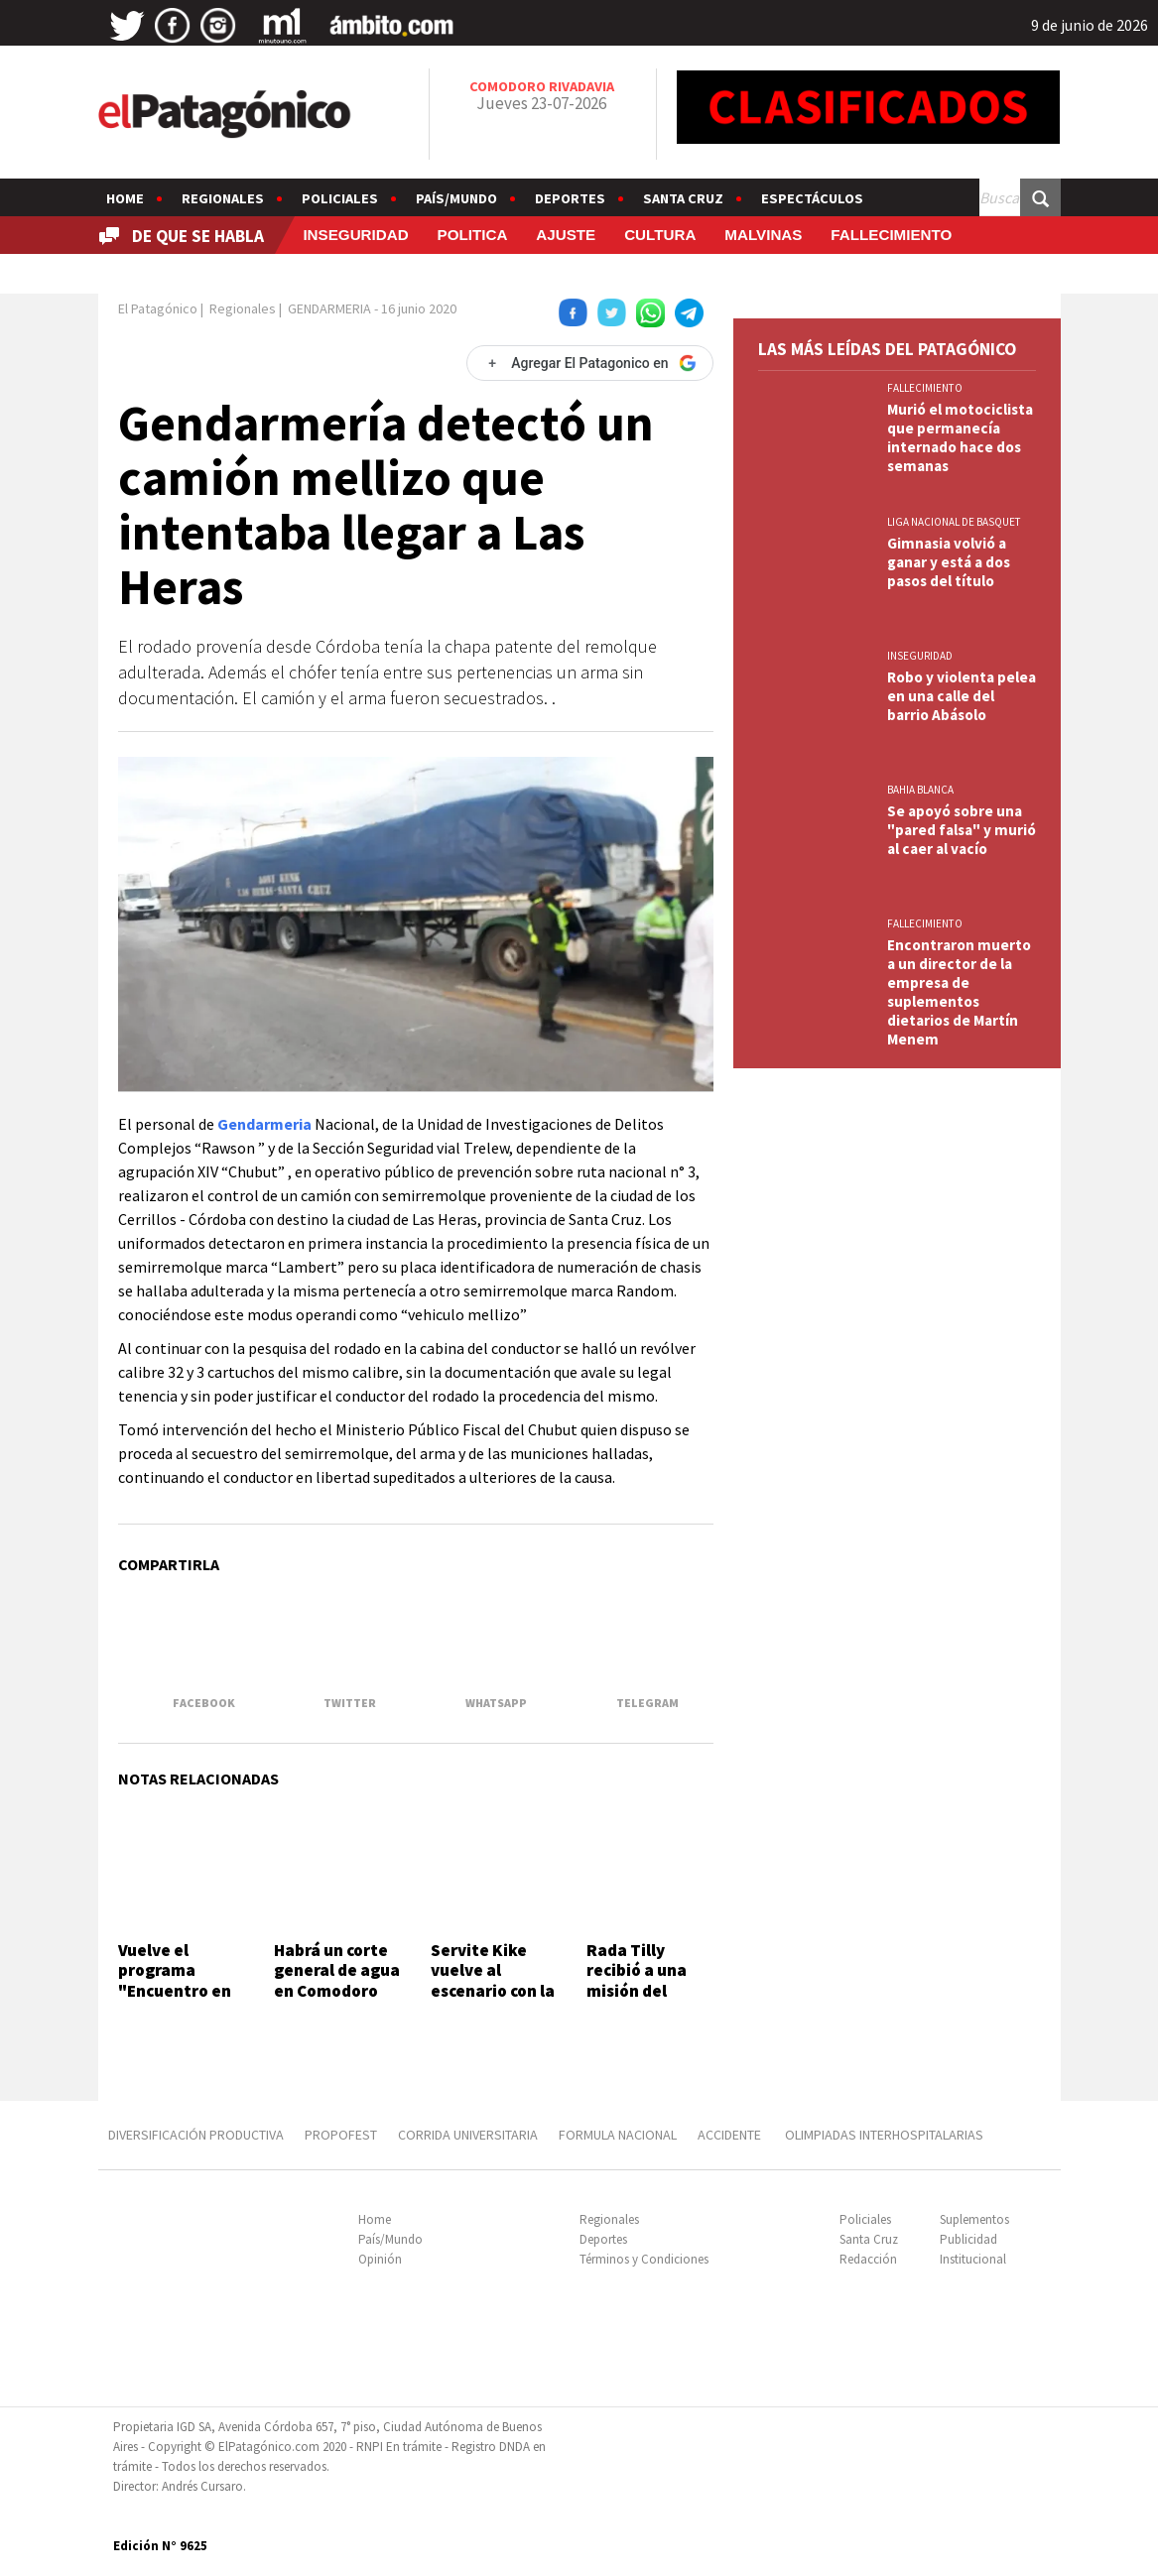 This screenshot has height=2576, width=1158. What do you see at coordinates (223, 198) in the screenshot?
I see `Regionales` at bounding box center [223, 198].